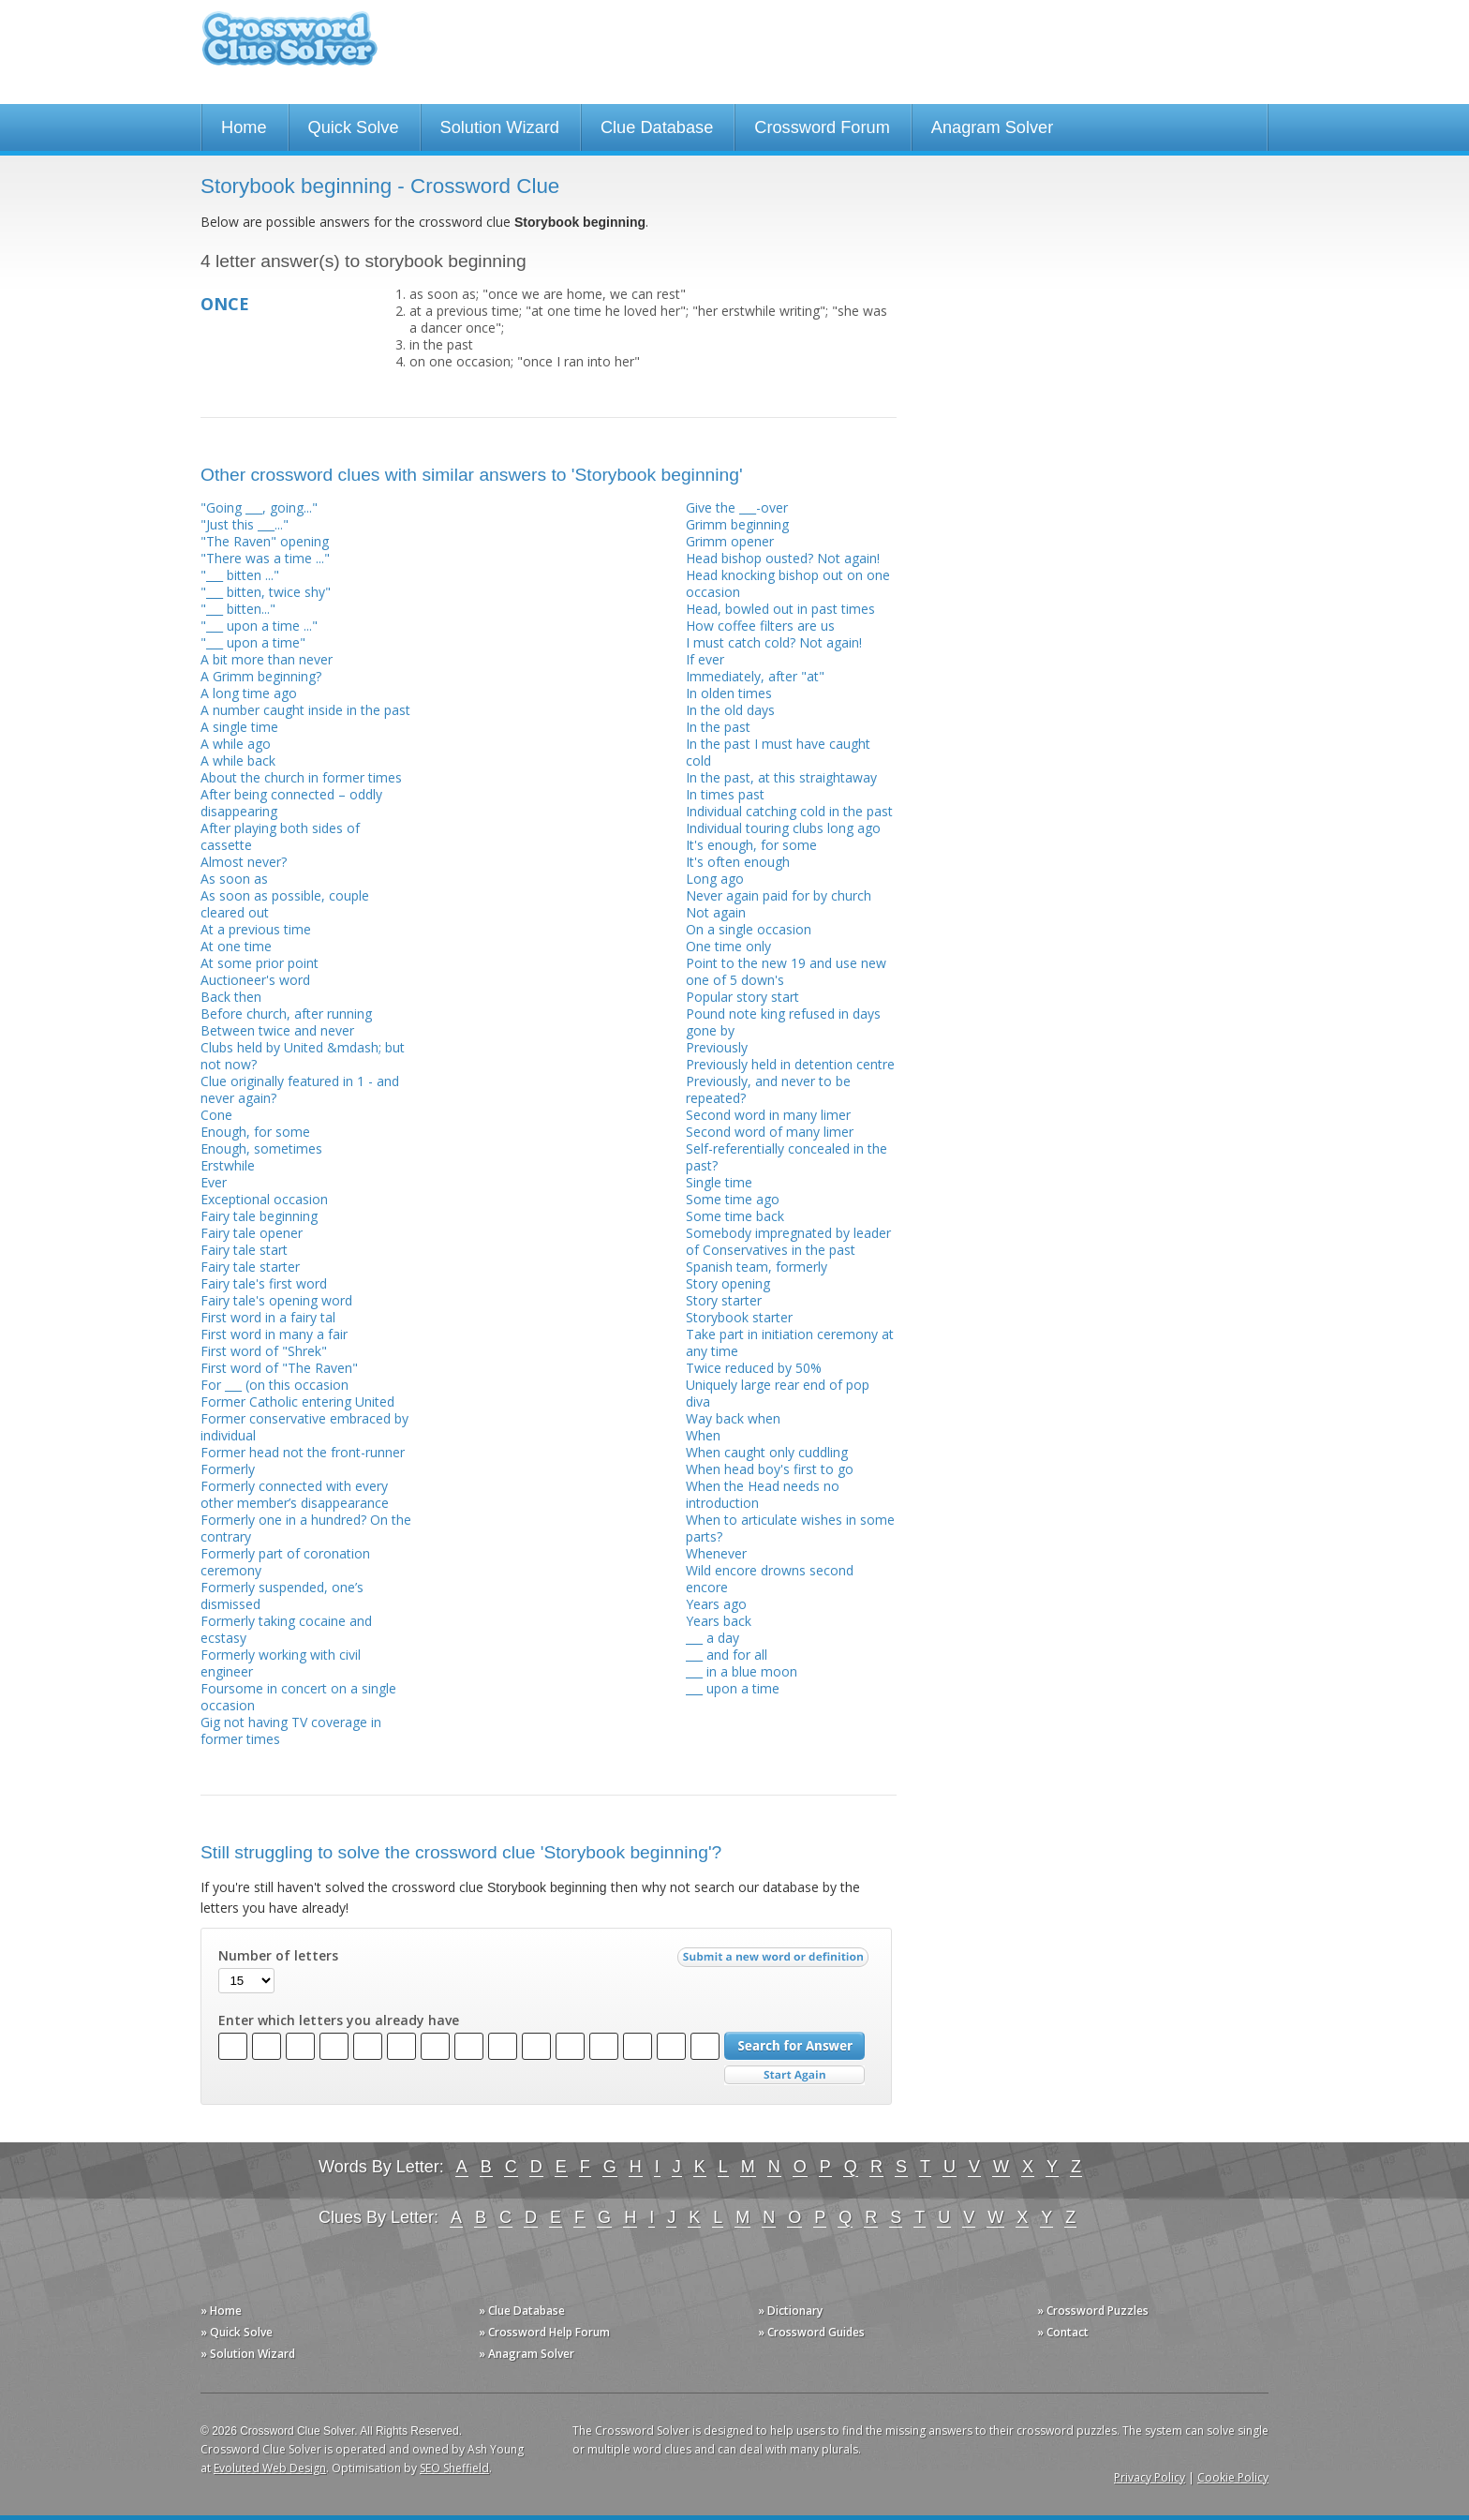  Describe the element at coordinates (274, 1385) in the screenshot. I see `For ___ (on this occasion` at that location.